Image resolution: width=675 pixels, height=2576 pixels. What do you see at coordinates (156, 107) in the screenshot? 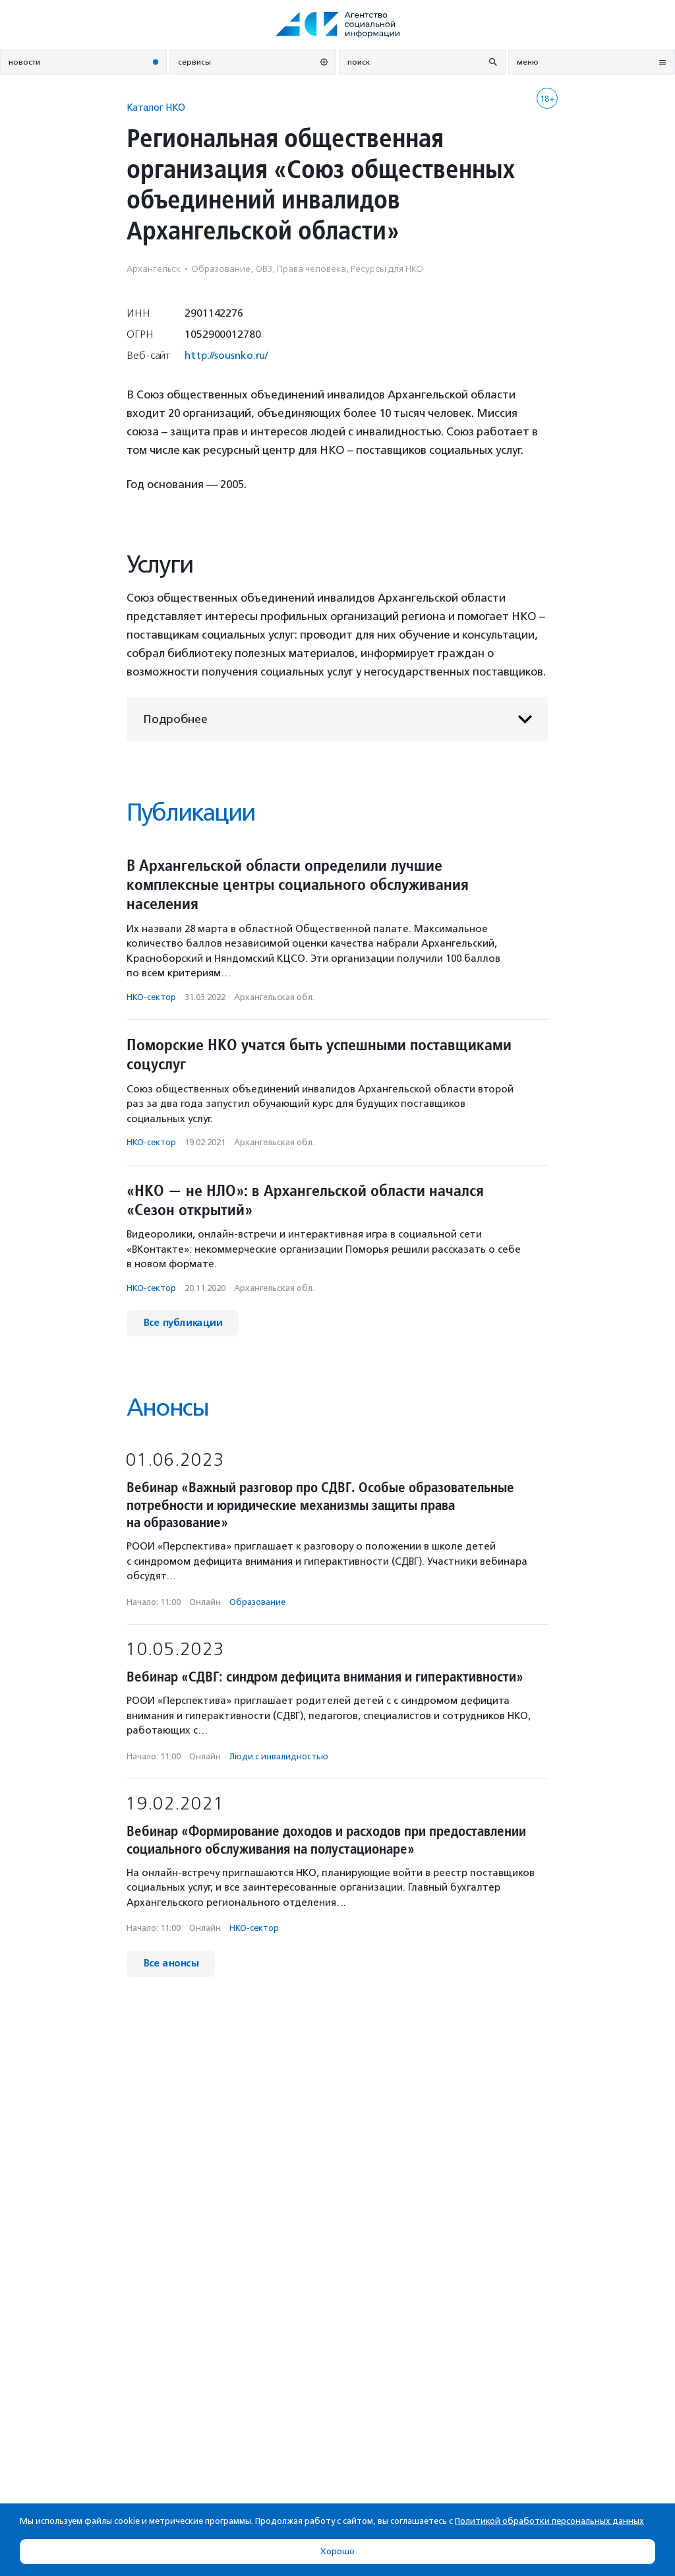
I see `Каталог НКО` at bounding box center [156, 107].